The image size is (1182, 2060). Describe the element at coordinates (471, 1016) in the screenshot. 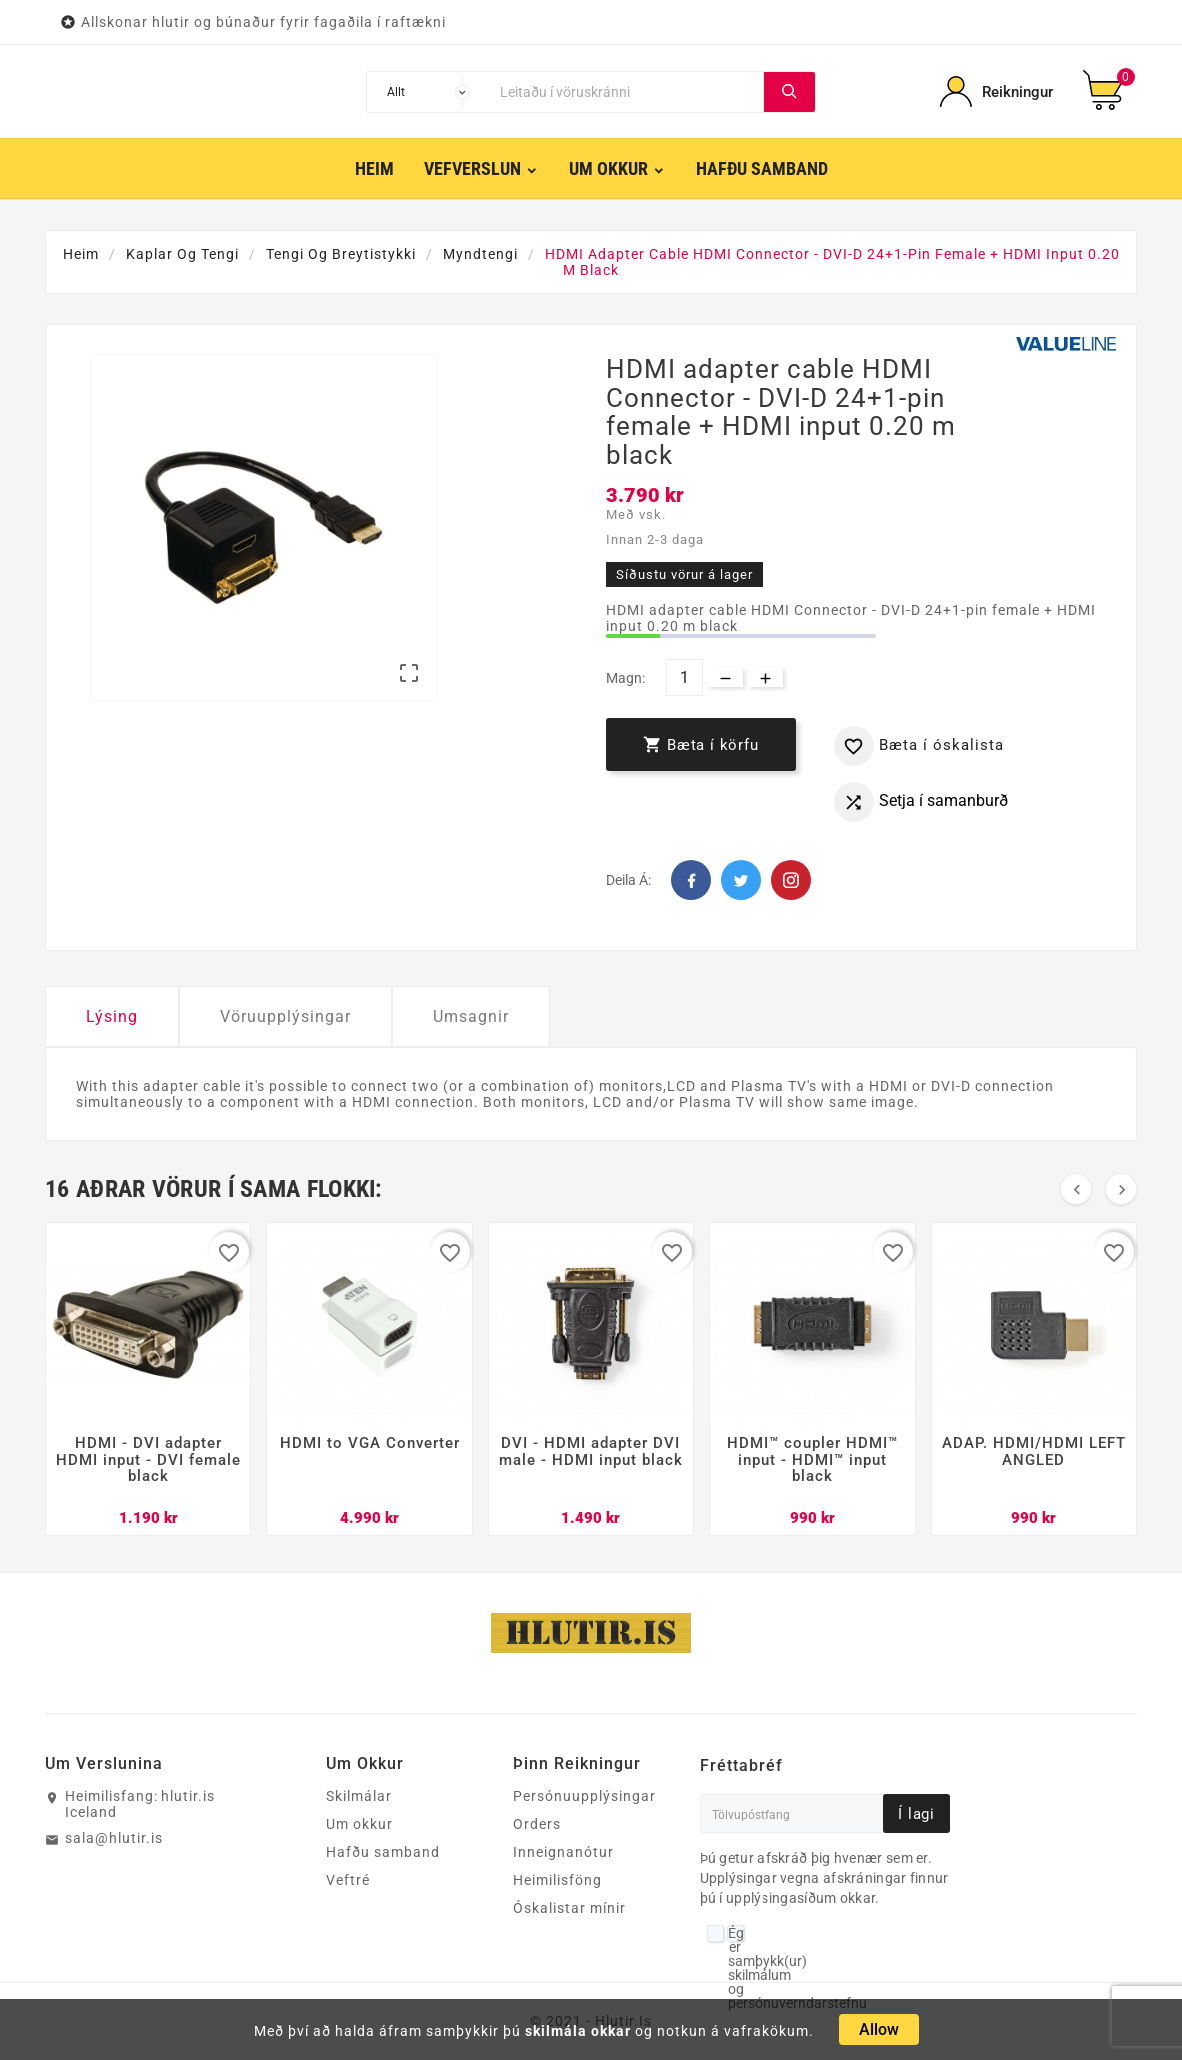

I see `Umsagnir [tab]` at that location.